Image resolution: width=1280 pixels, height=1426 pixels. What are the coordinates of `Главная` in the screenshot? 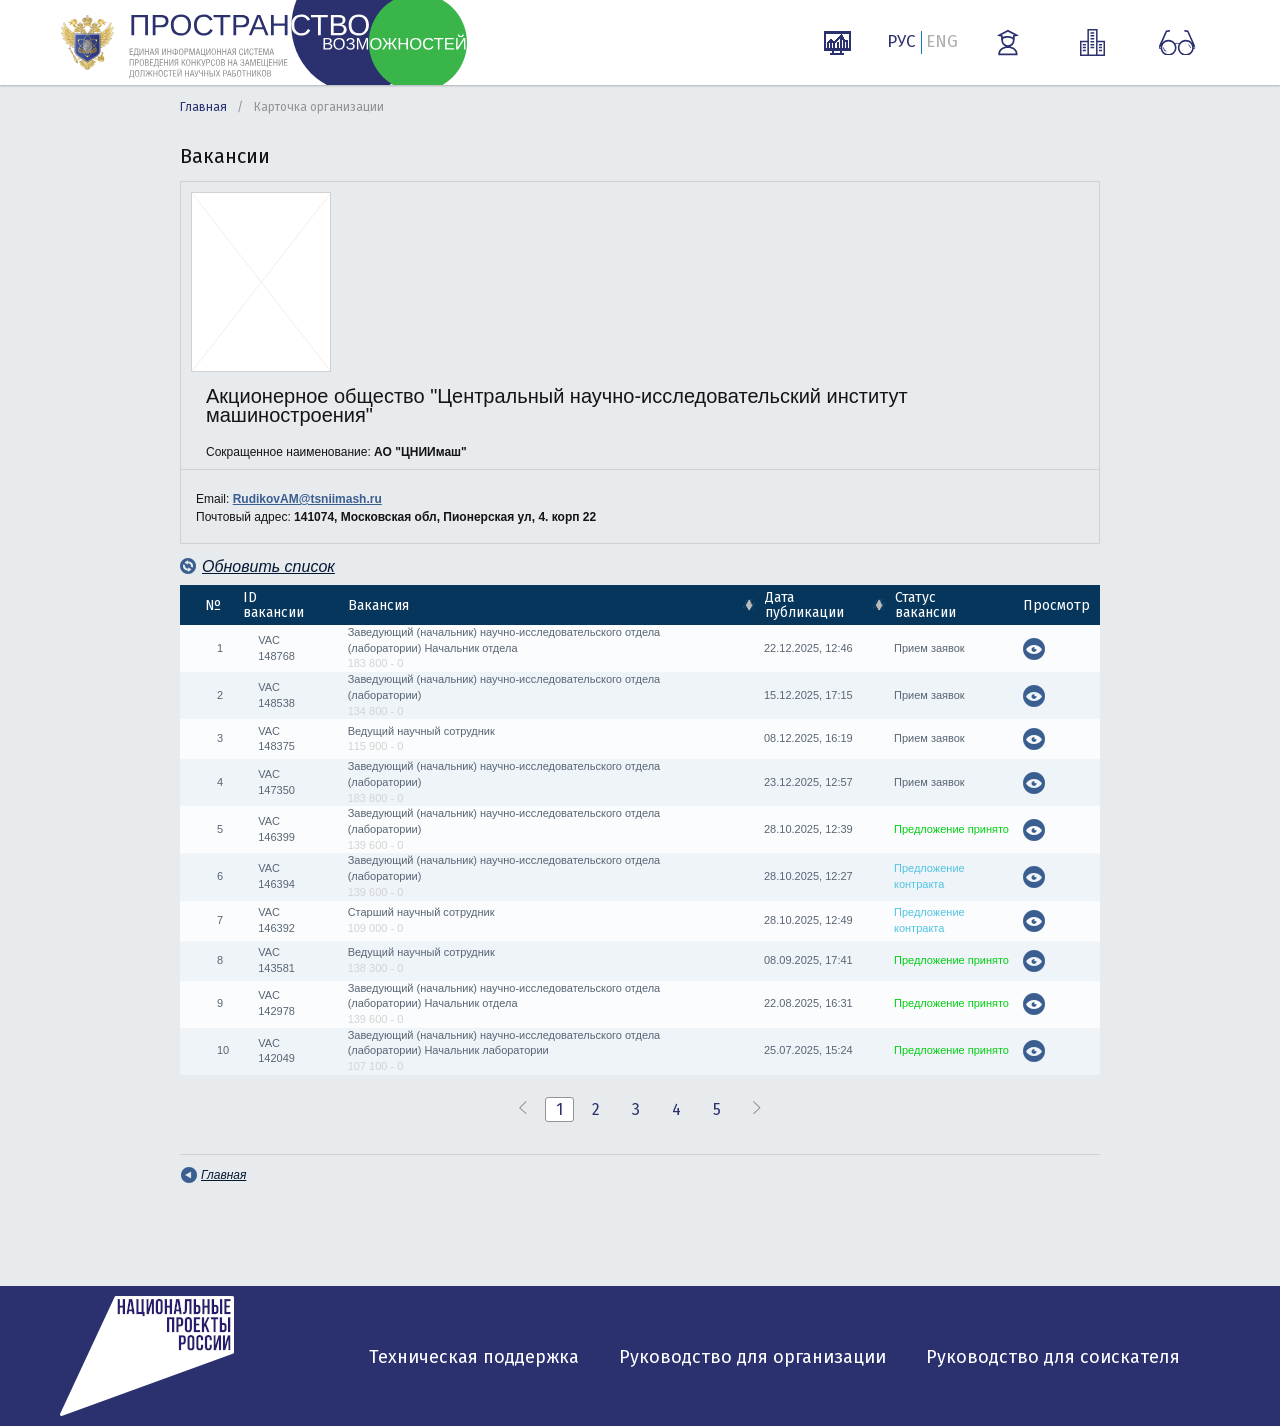 It's located at (203, 107).